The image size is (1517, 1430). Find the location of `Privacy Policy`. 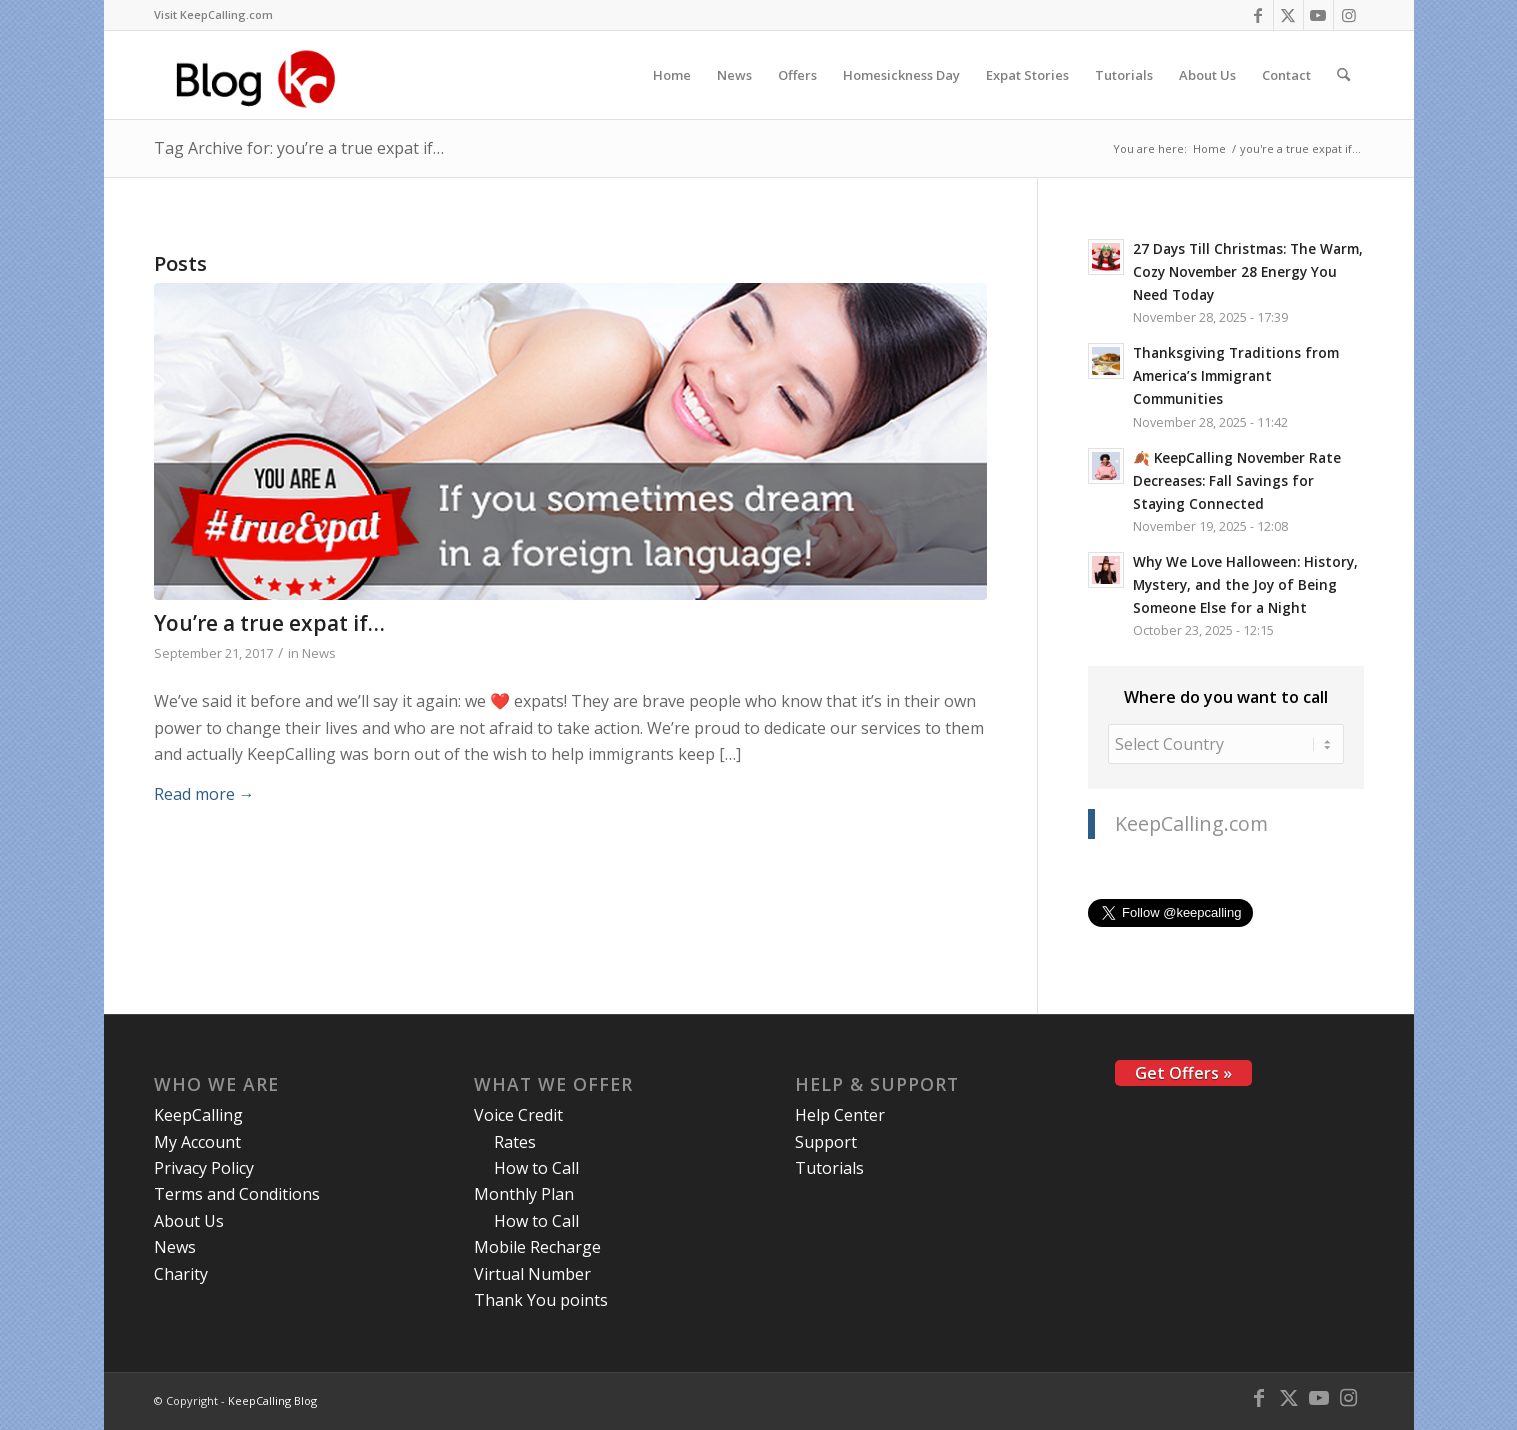

Privacy Policy is located at coordinates (204, 1168).